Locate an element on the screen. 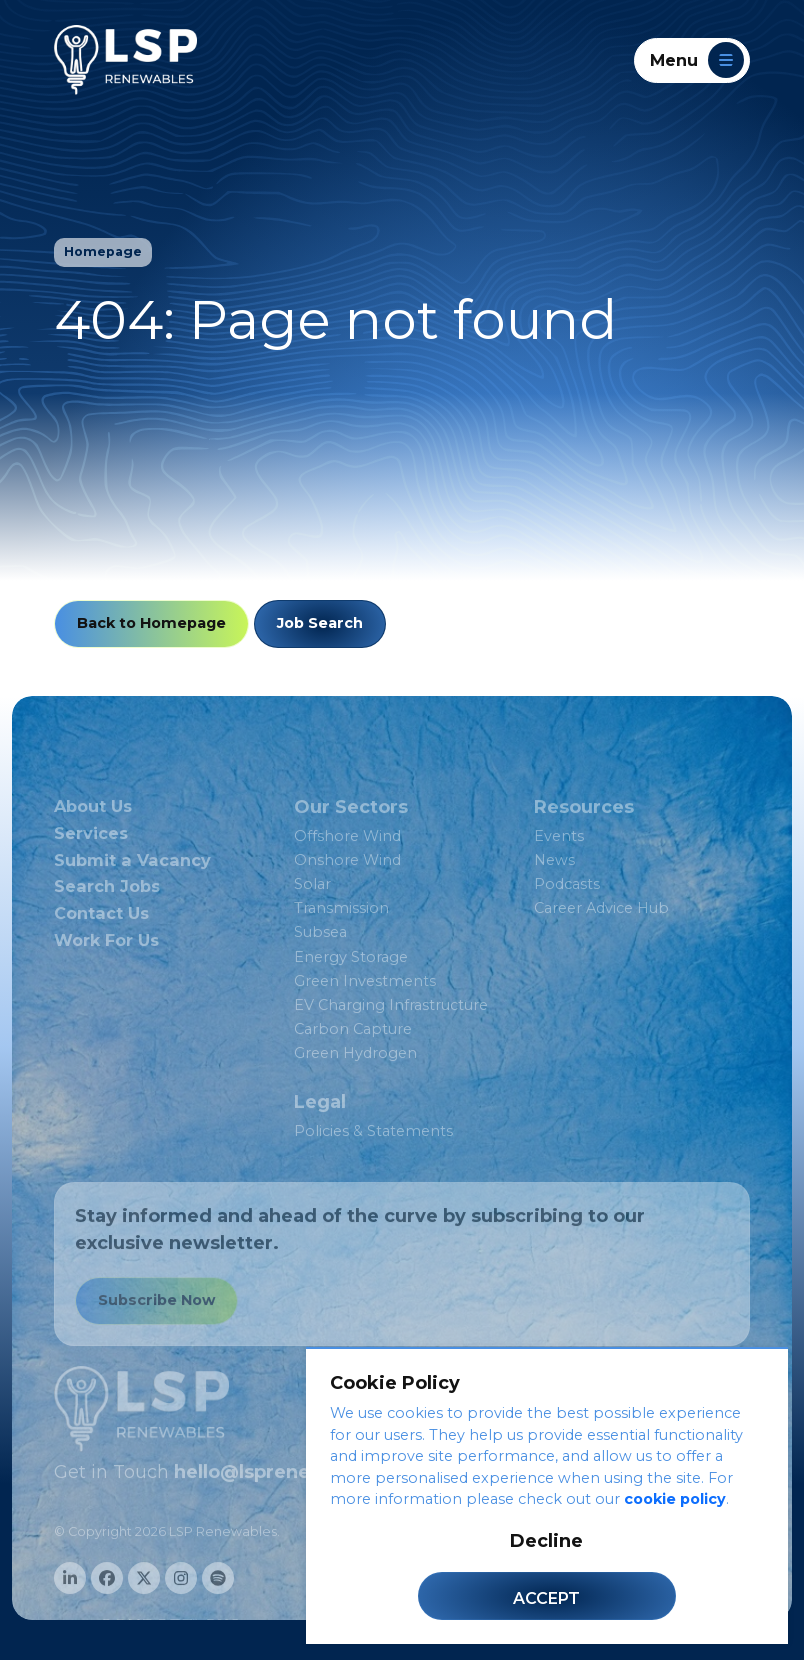  Accept [Accept cookies] is located at coordinates (546, 1598).